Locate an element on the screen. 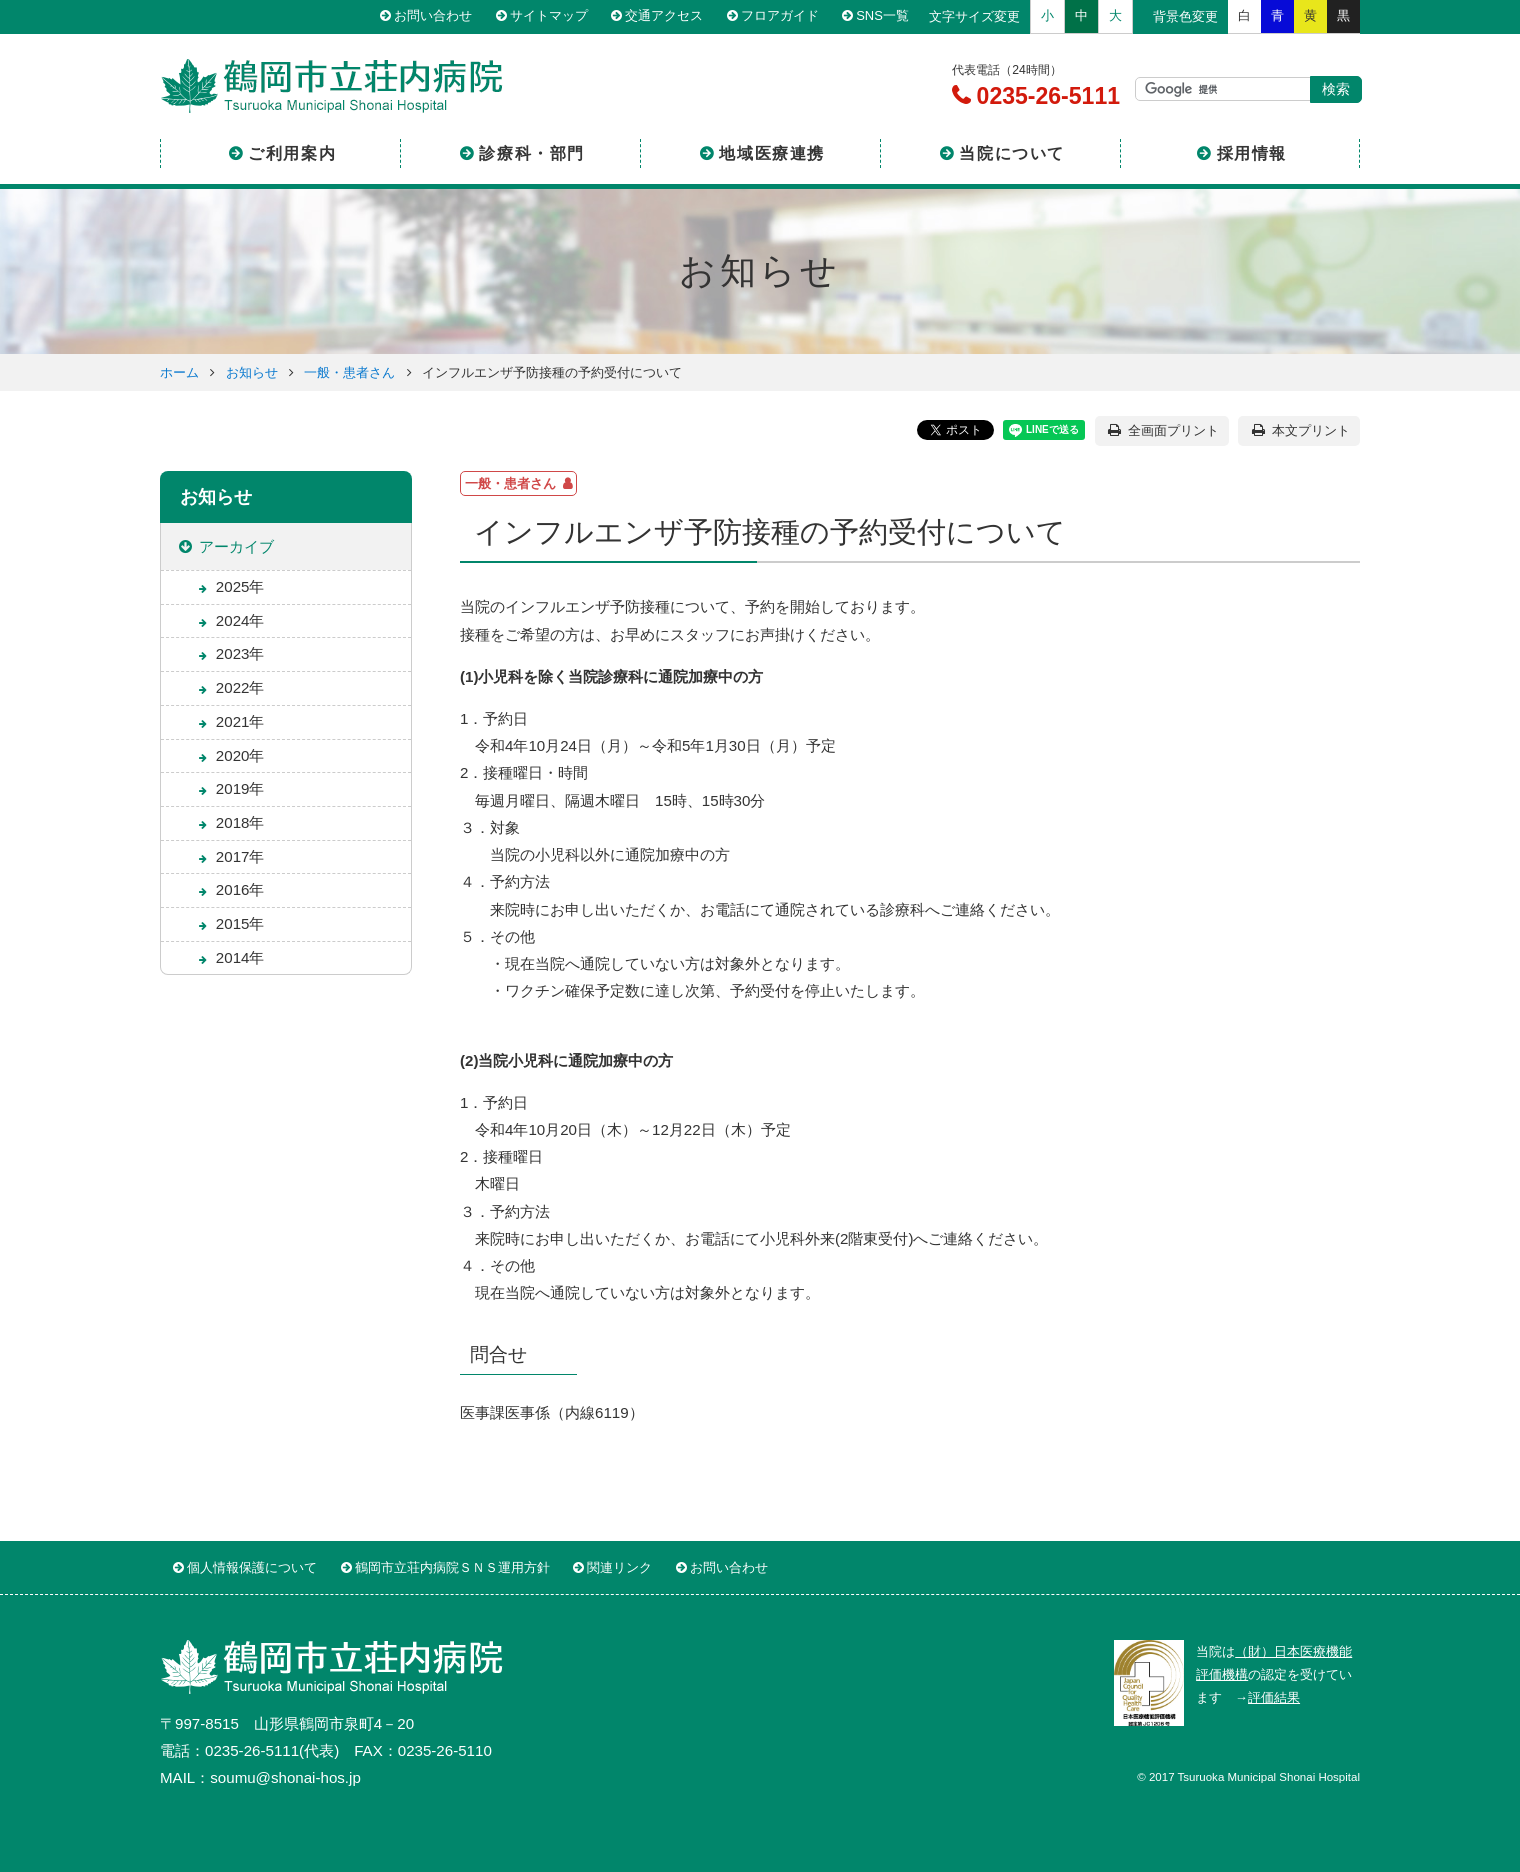  2025年 is located at coordinates (240, 586).